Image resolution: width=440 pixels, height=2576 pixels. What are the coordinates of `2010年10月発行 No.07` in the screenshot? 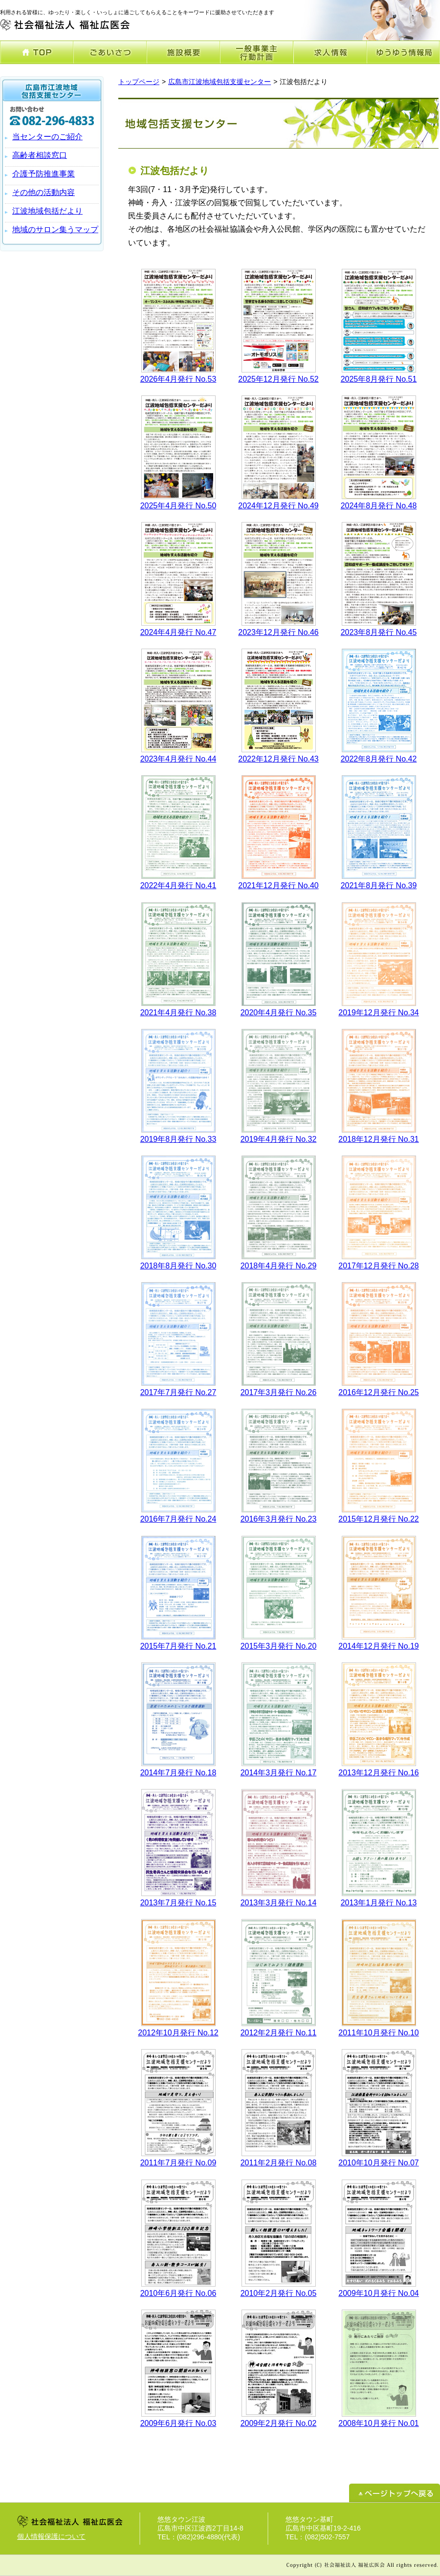 It's located at (378, 2163).